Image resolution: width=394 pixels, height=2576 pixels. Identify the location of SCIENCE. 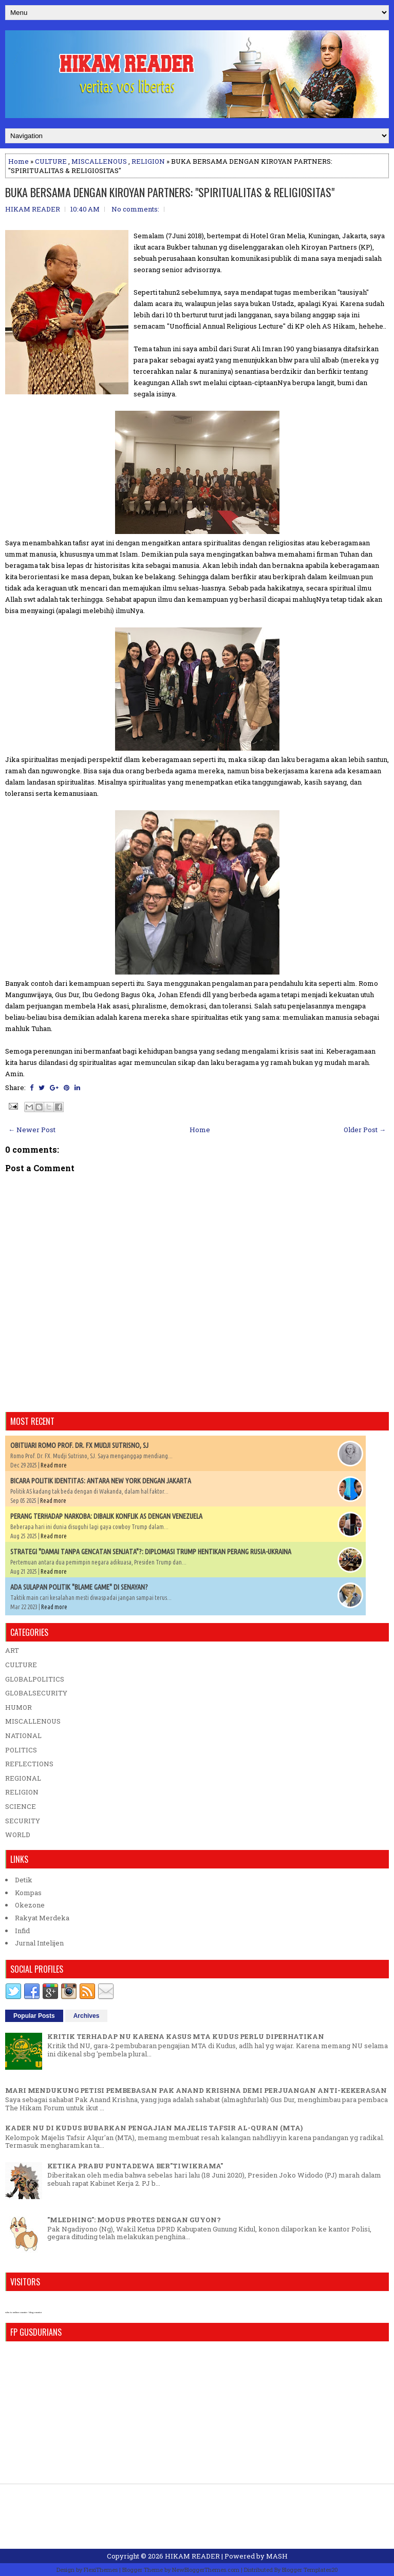
(20, 1806).